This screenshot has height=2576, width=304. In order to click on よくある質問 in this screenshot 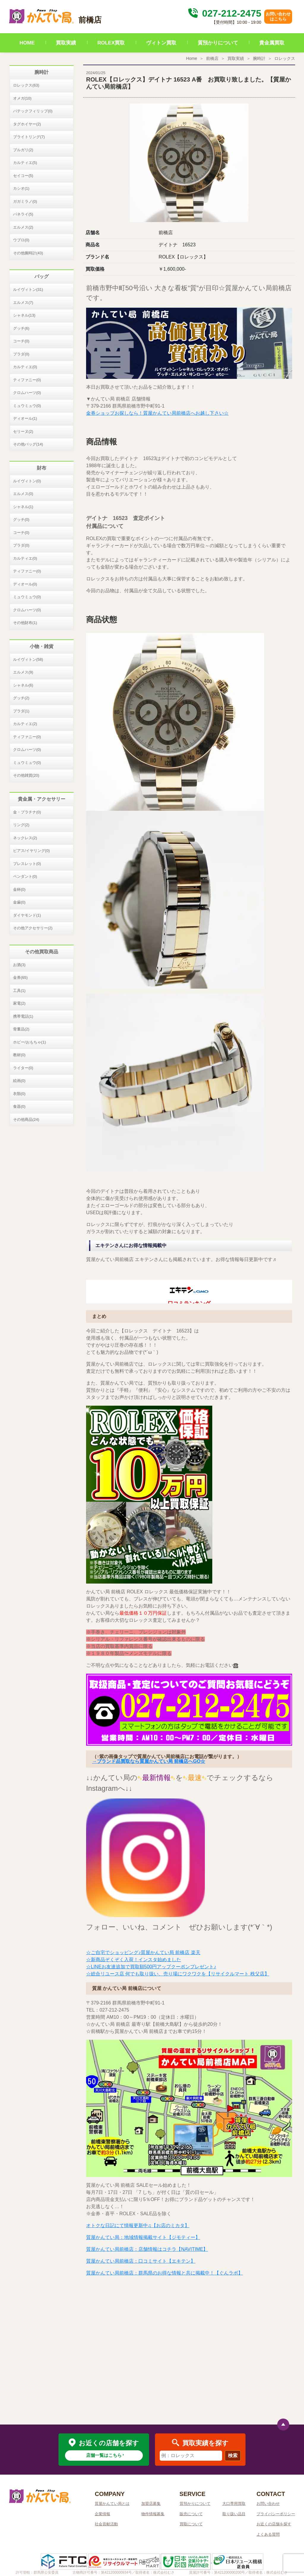, I will do `click(268, 2534)`.